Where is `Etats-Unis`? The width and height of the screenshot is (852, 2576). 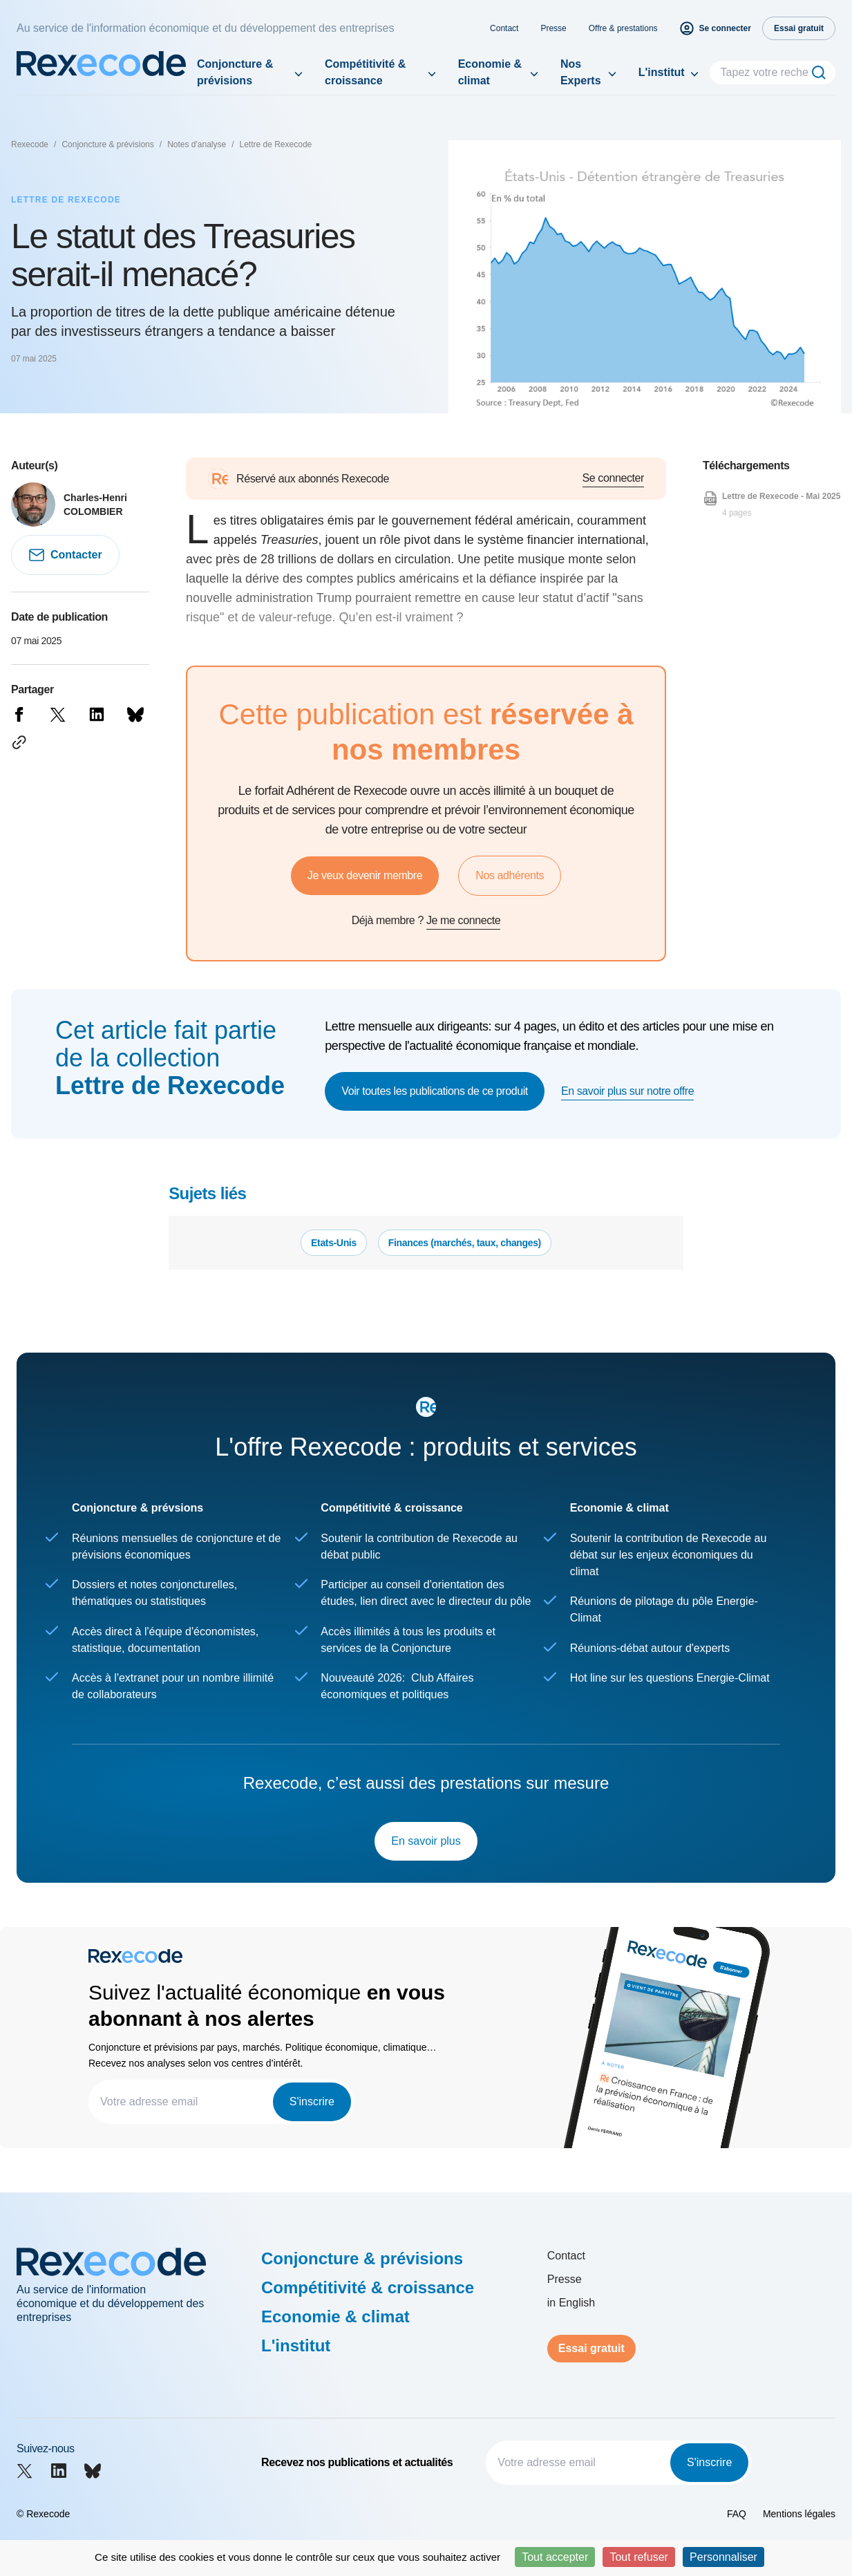
Etats-Unis is located at coordinates (334, 1242).